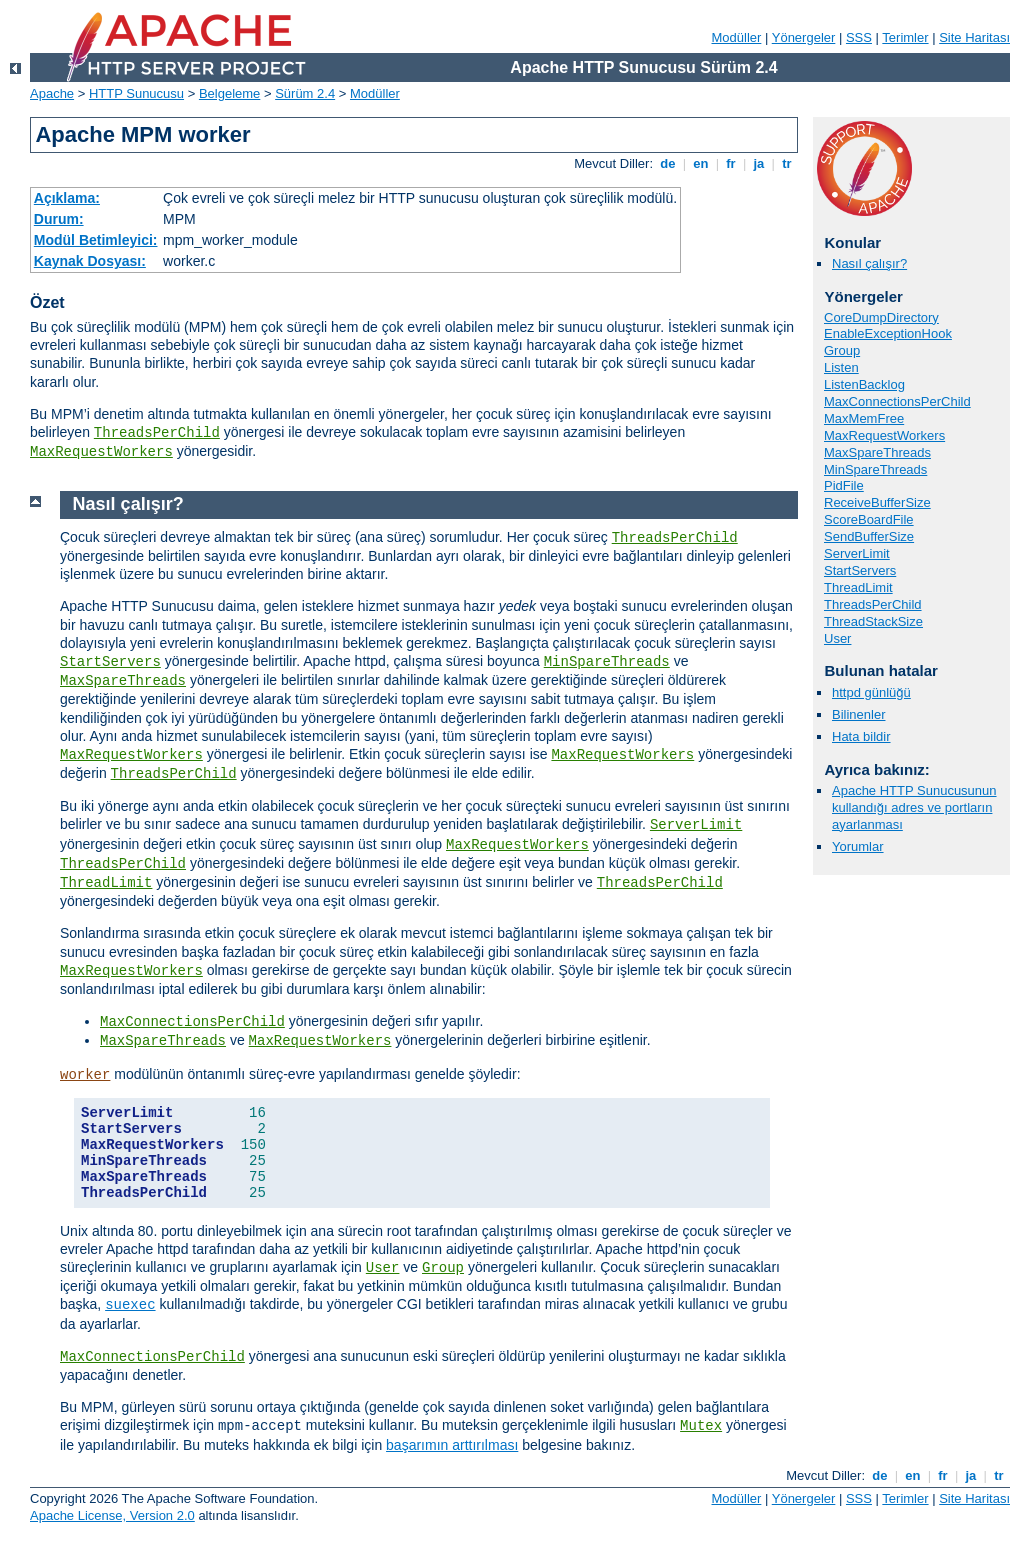  What do you see at coordinates (841, 367) in the screenshot?
I see `Listen` at bounding box center [841, 367].